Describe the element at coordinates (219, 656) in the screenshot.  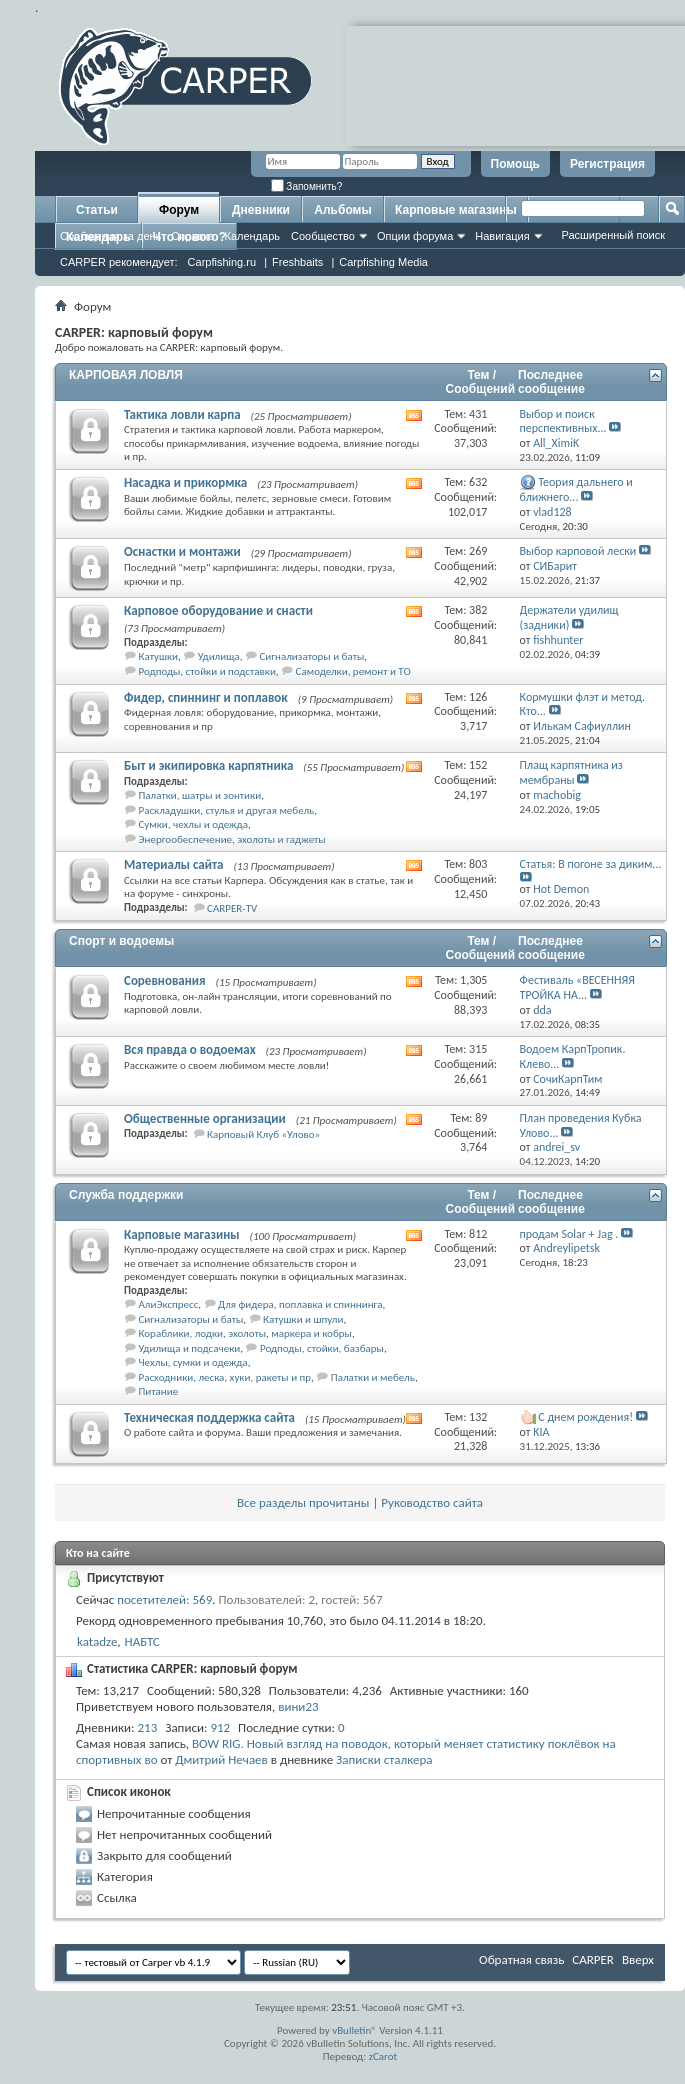
I see `Удилища` at that location.